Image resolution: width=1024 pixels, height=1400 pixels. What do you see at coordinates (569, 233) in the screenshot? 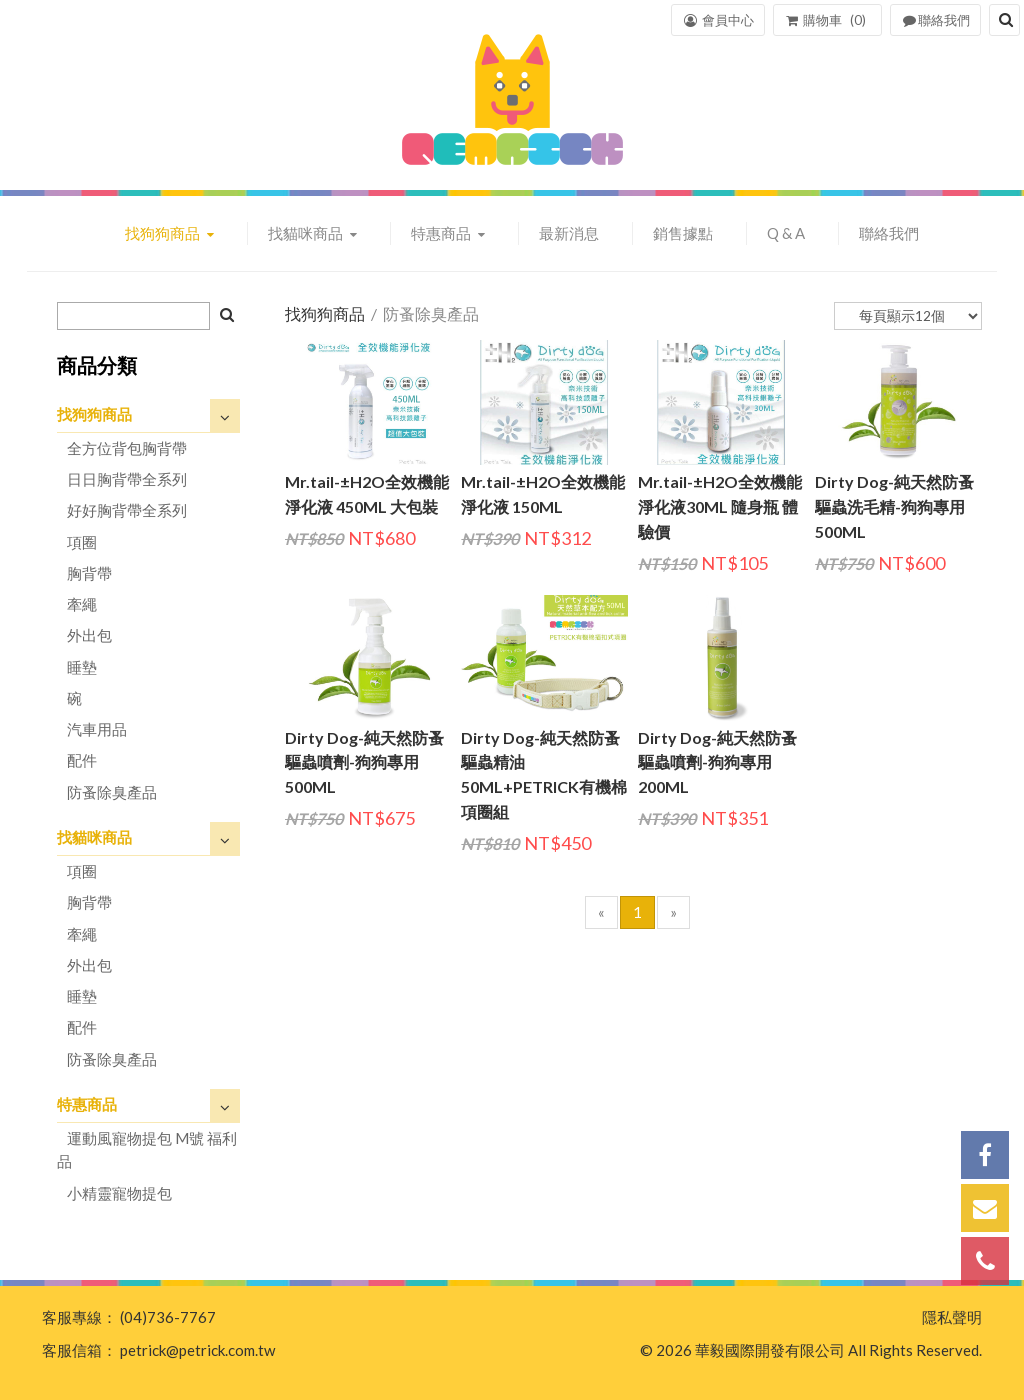
I see `最新消息` at bounding box center [569, 233].